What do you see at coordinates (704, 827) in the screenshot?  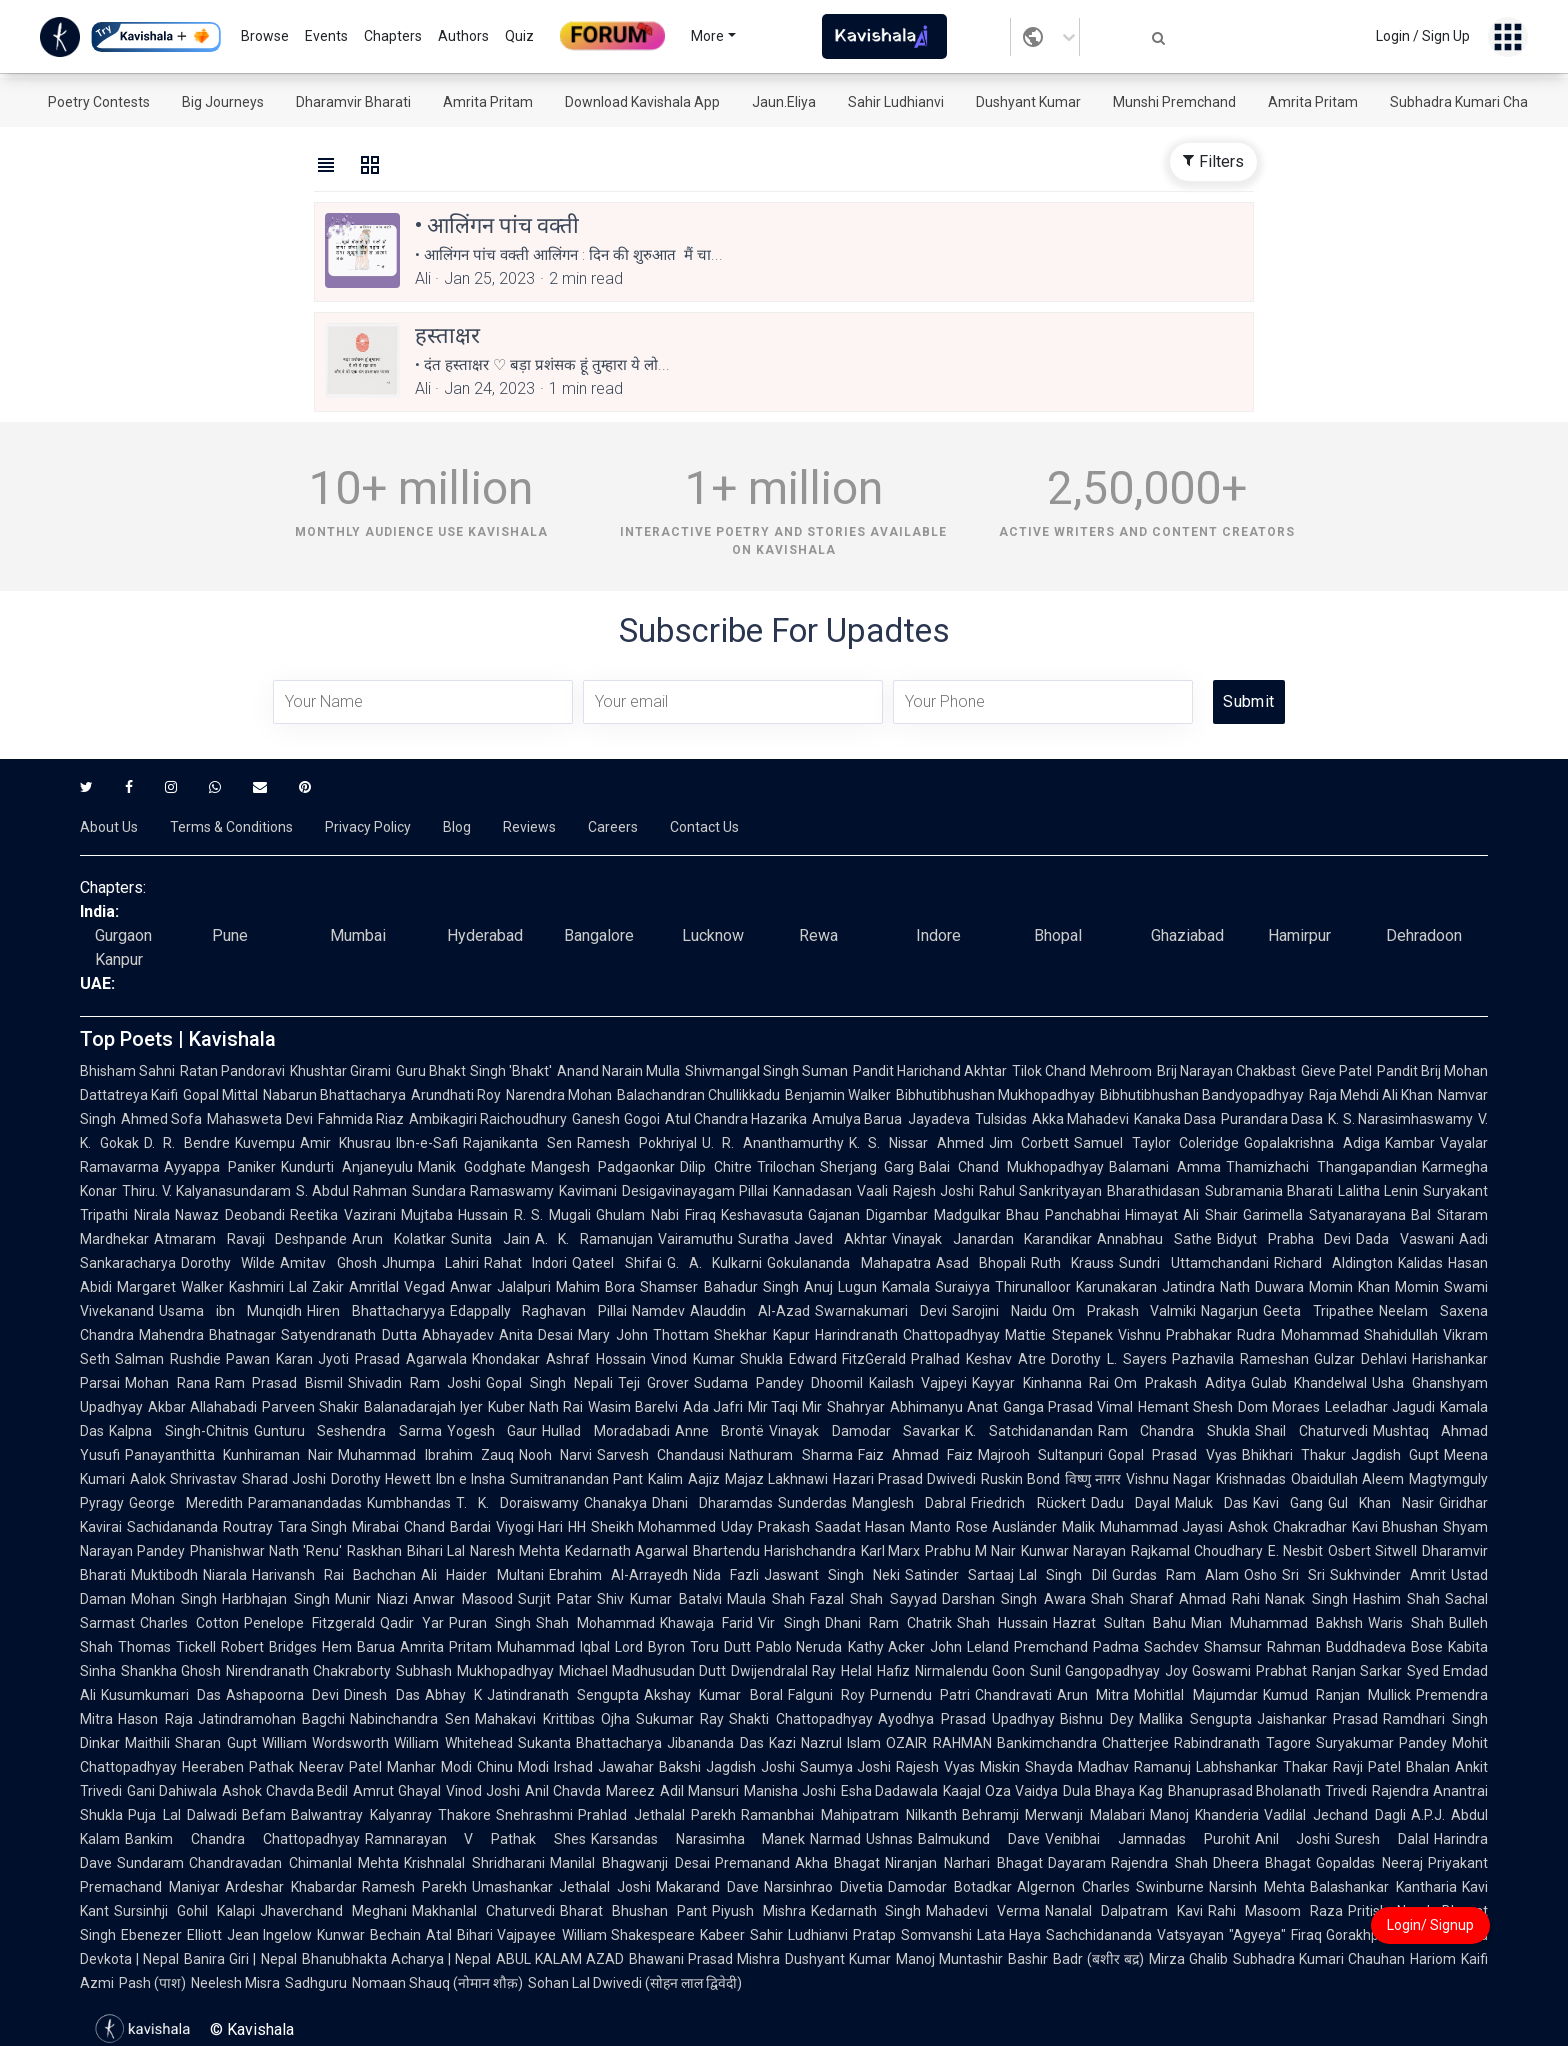 I see `Contact Us` at bounding box center [704, 827].